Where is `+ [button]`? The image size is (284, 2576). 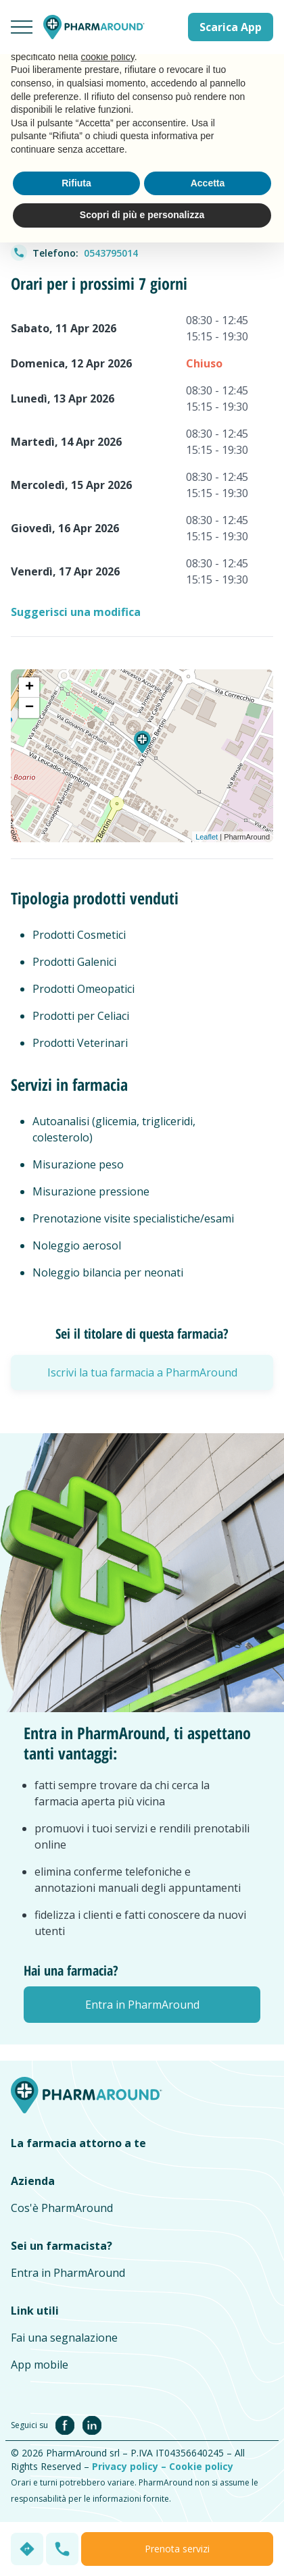
+ [button] is located at coordinates (29, 687).